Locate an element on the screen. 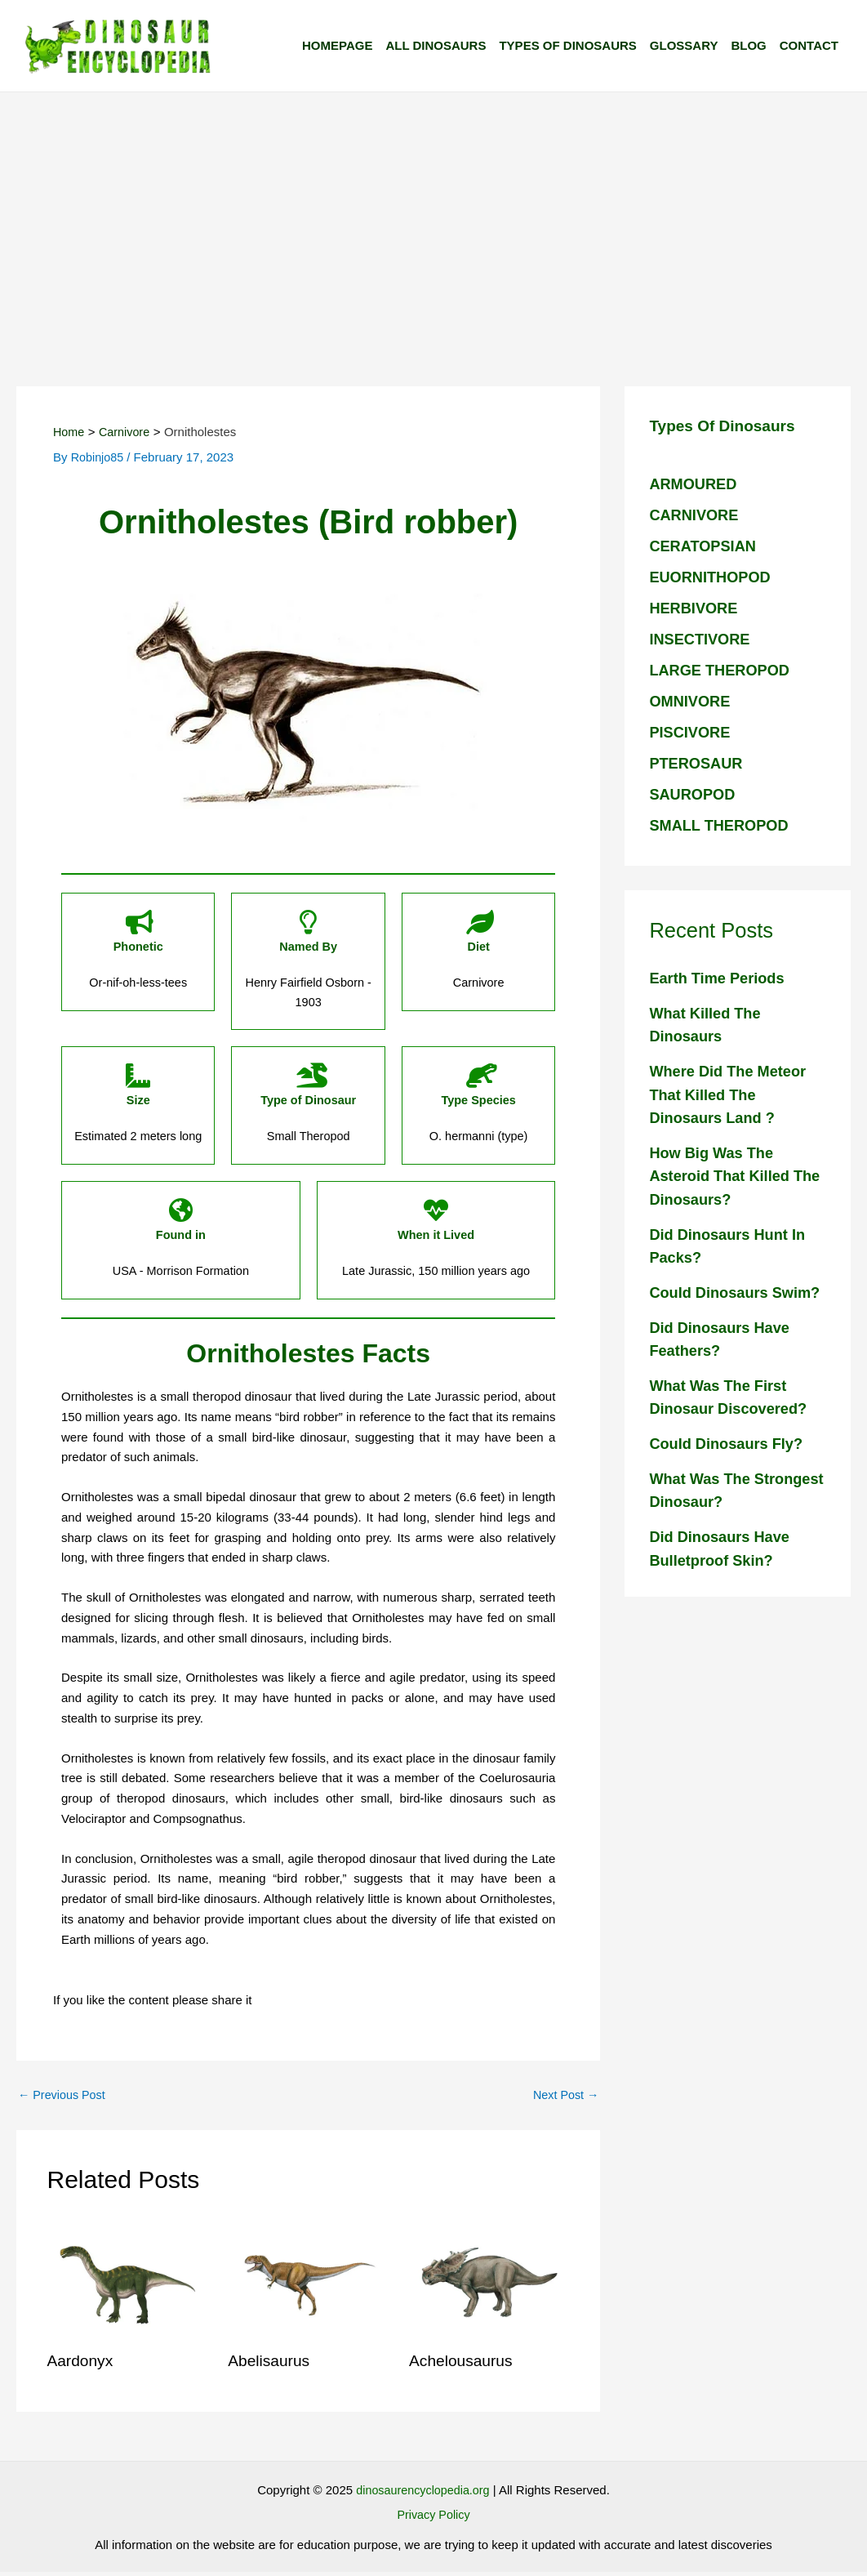  Blog is located at coordinates (748, 45).